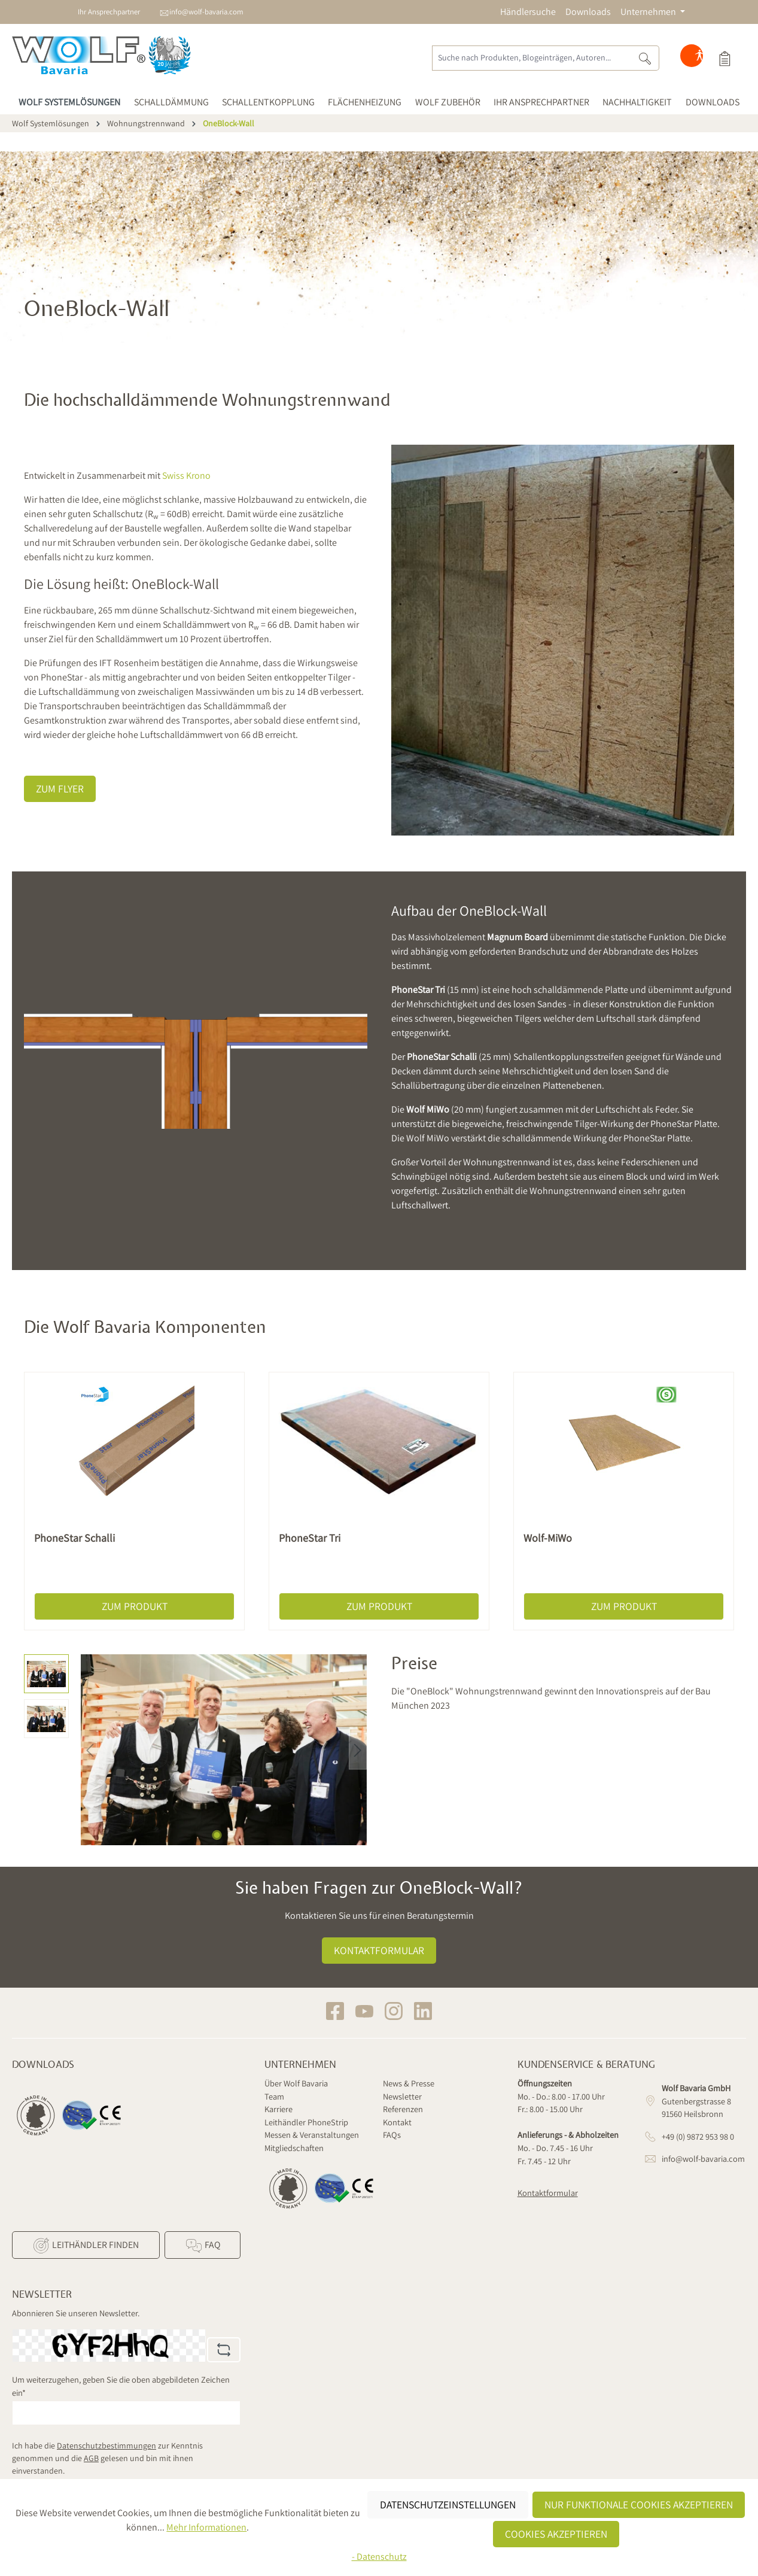 The width and height of the screenshot is (758, 2576). Describe the element at coordinates (106, 2445) in the screenshot. I see `Datenschutzbestimmungen` at that location.